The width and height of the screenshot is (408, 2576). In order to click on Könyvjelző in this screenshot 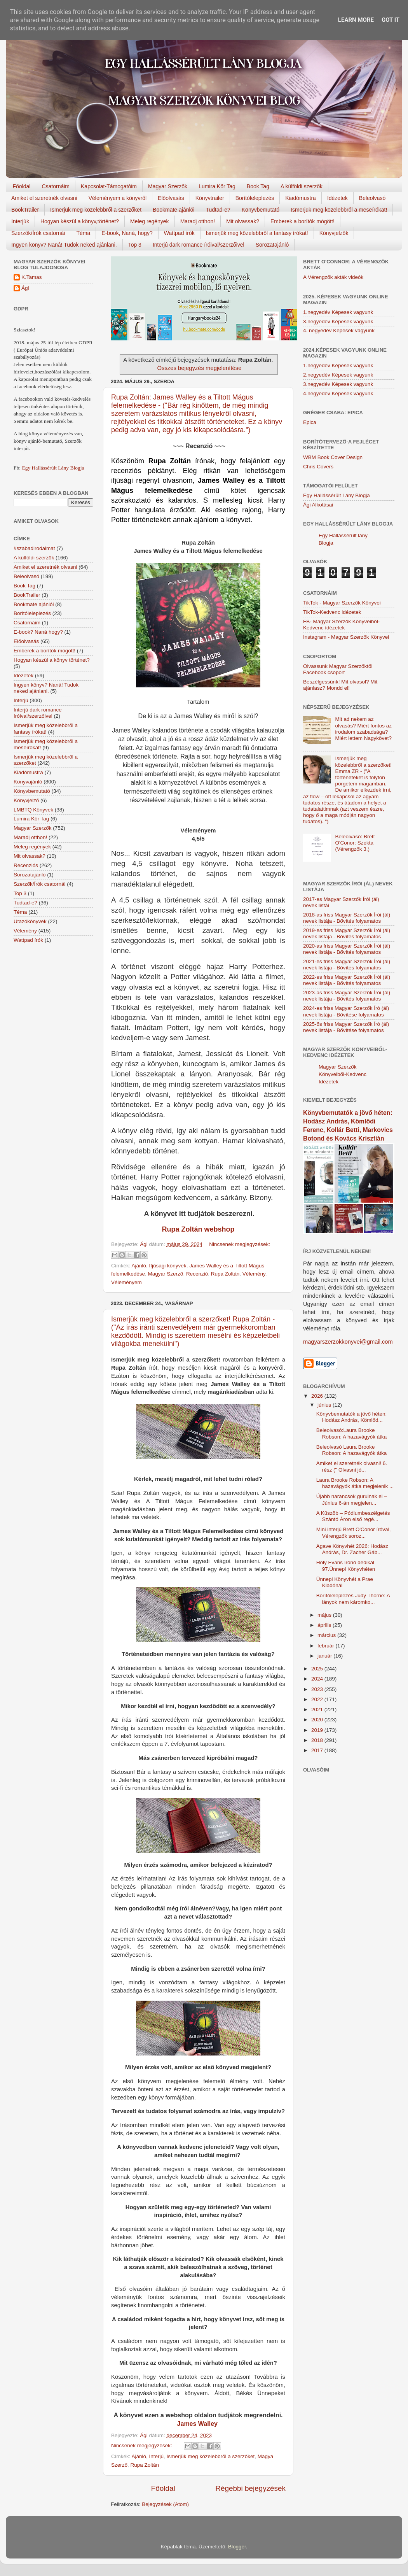, I will do `click(26, 800)`.